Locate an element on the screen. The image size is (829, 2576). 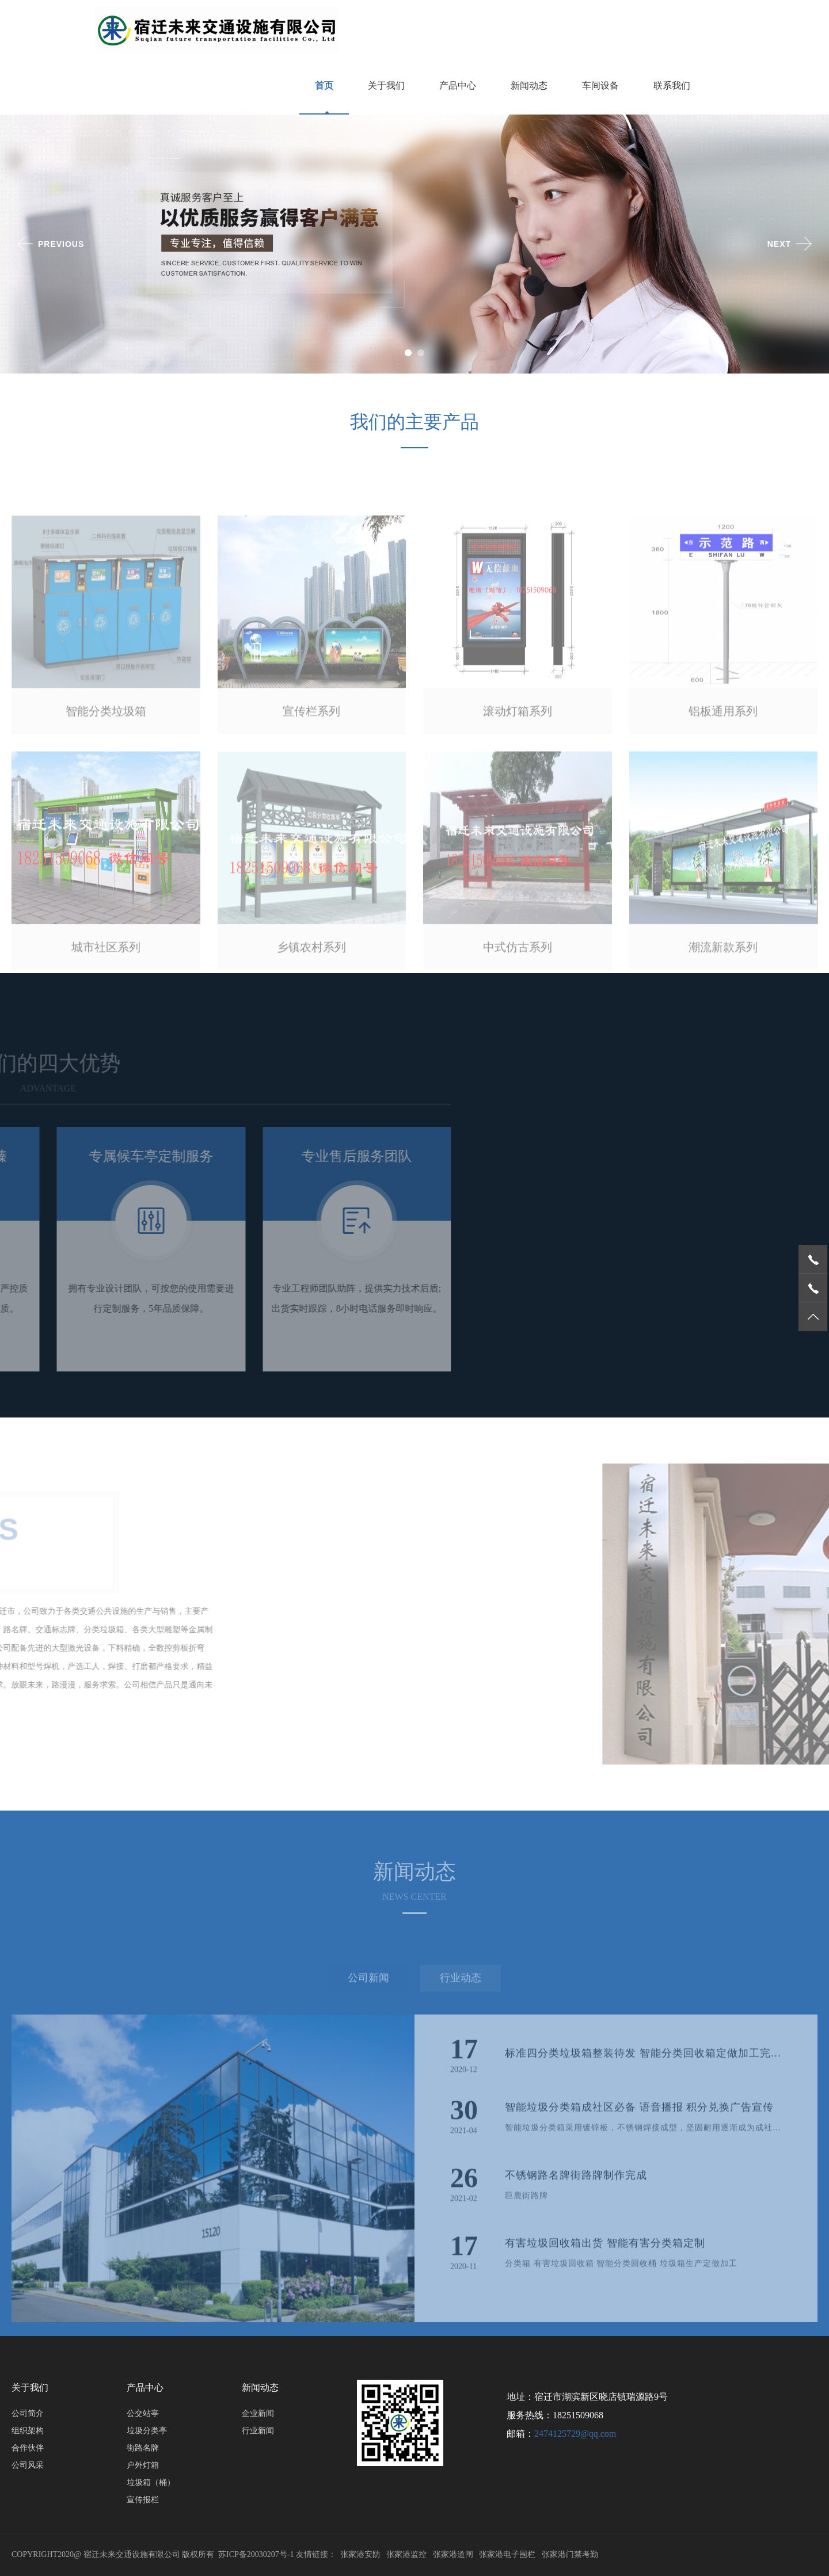
Previous [button] is located at coordinates (61, 244).